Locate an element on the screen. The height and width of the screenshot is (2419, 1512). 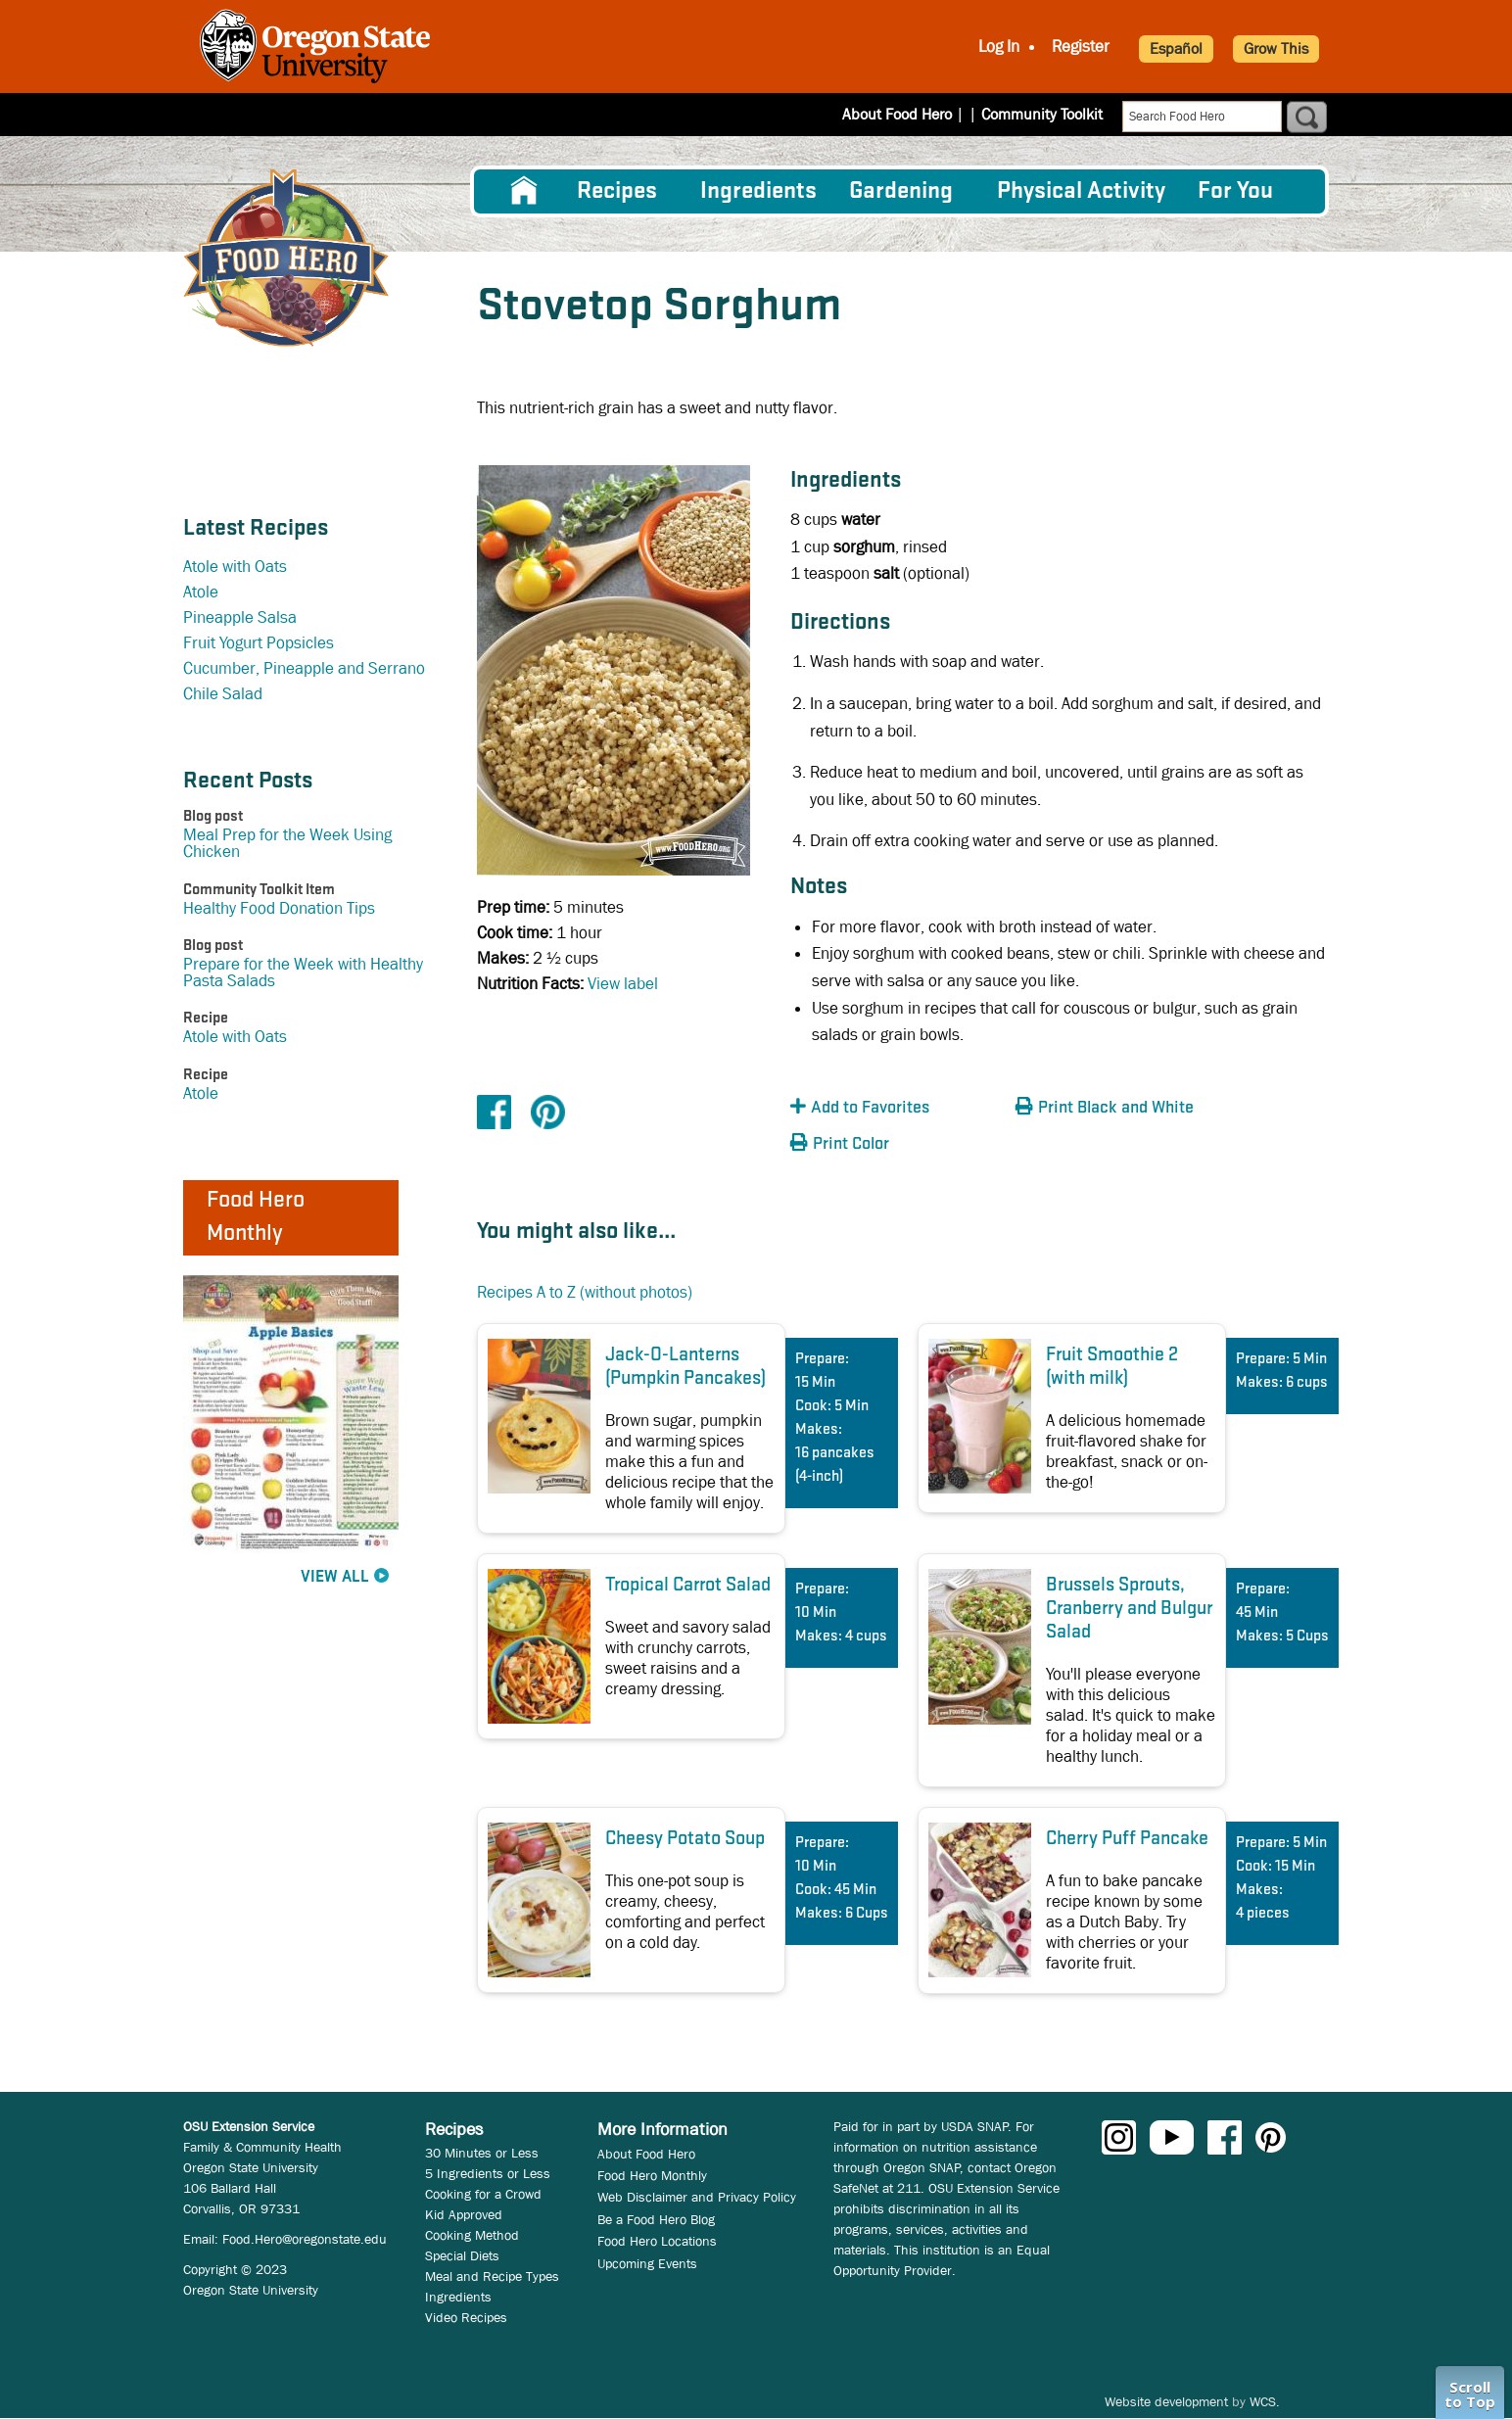
Español [button] is located at coordinates (1176, 48).